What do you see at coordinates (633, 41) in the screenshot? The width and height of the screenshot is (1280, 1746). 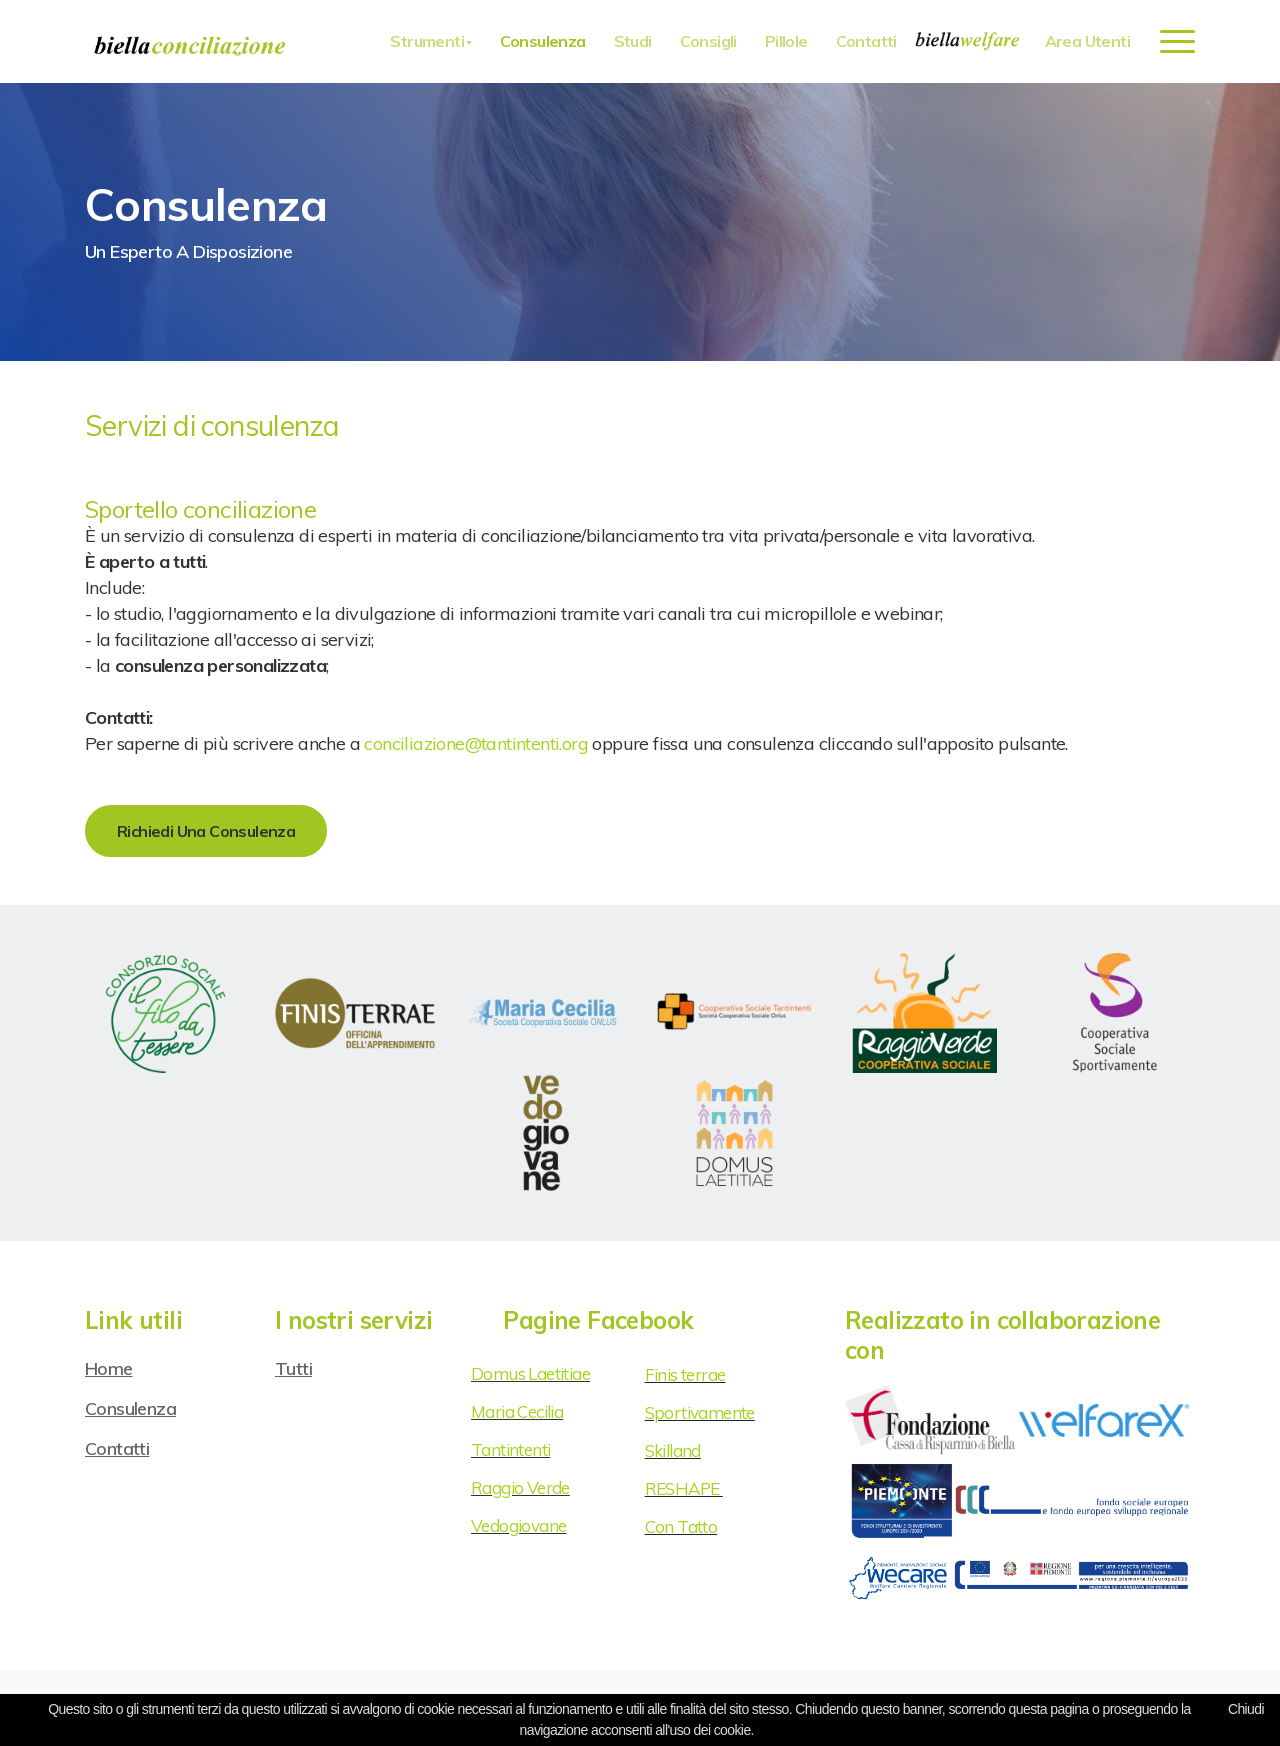 I see `Studi` at bounding box center [633, 41].